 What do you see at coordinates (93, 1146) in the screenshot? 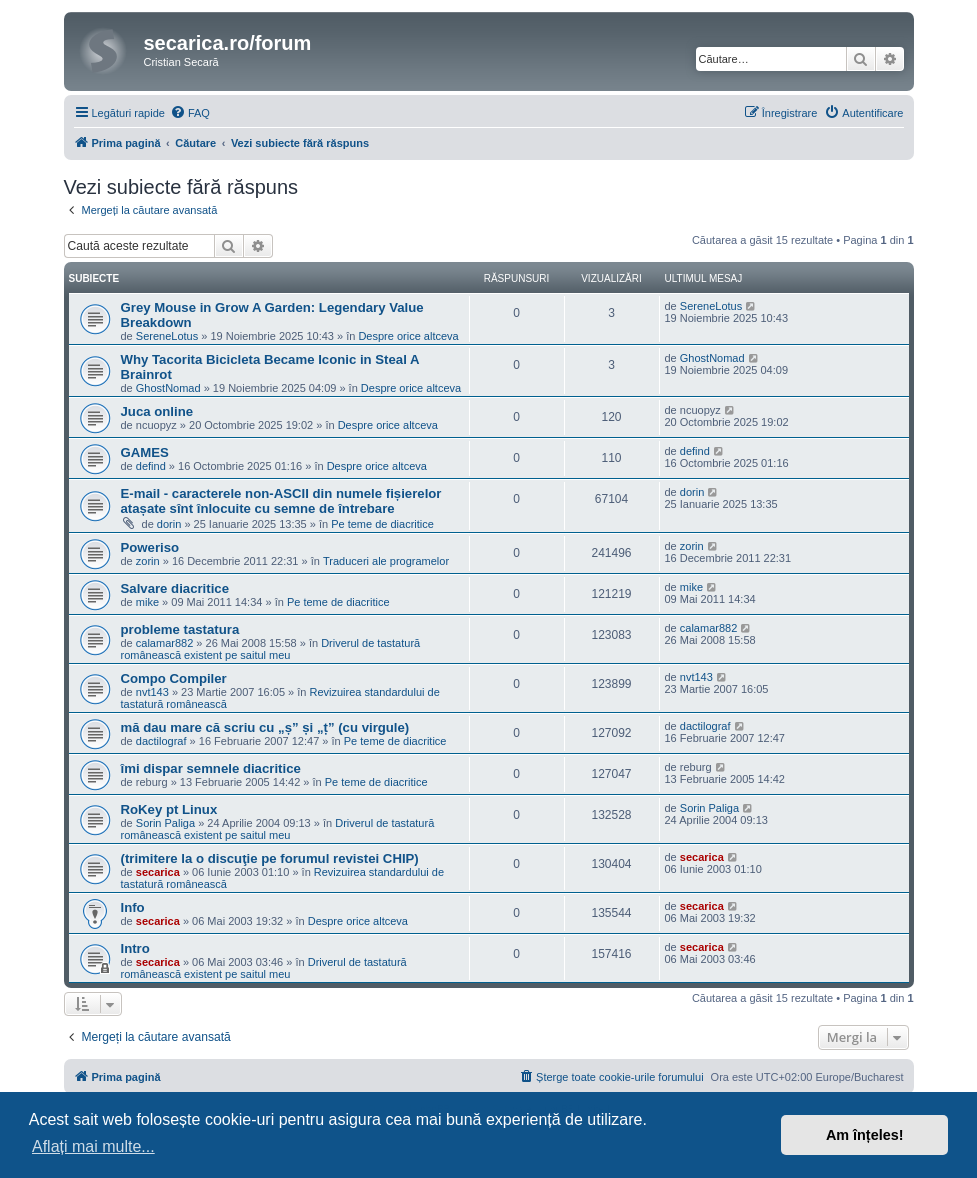
I see `Aflați mai multe... [button]` at bounding box center [93, 1146].